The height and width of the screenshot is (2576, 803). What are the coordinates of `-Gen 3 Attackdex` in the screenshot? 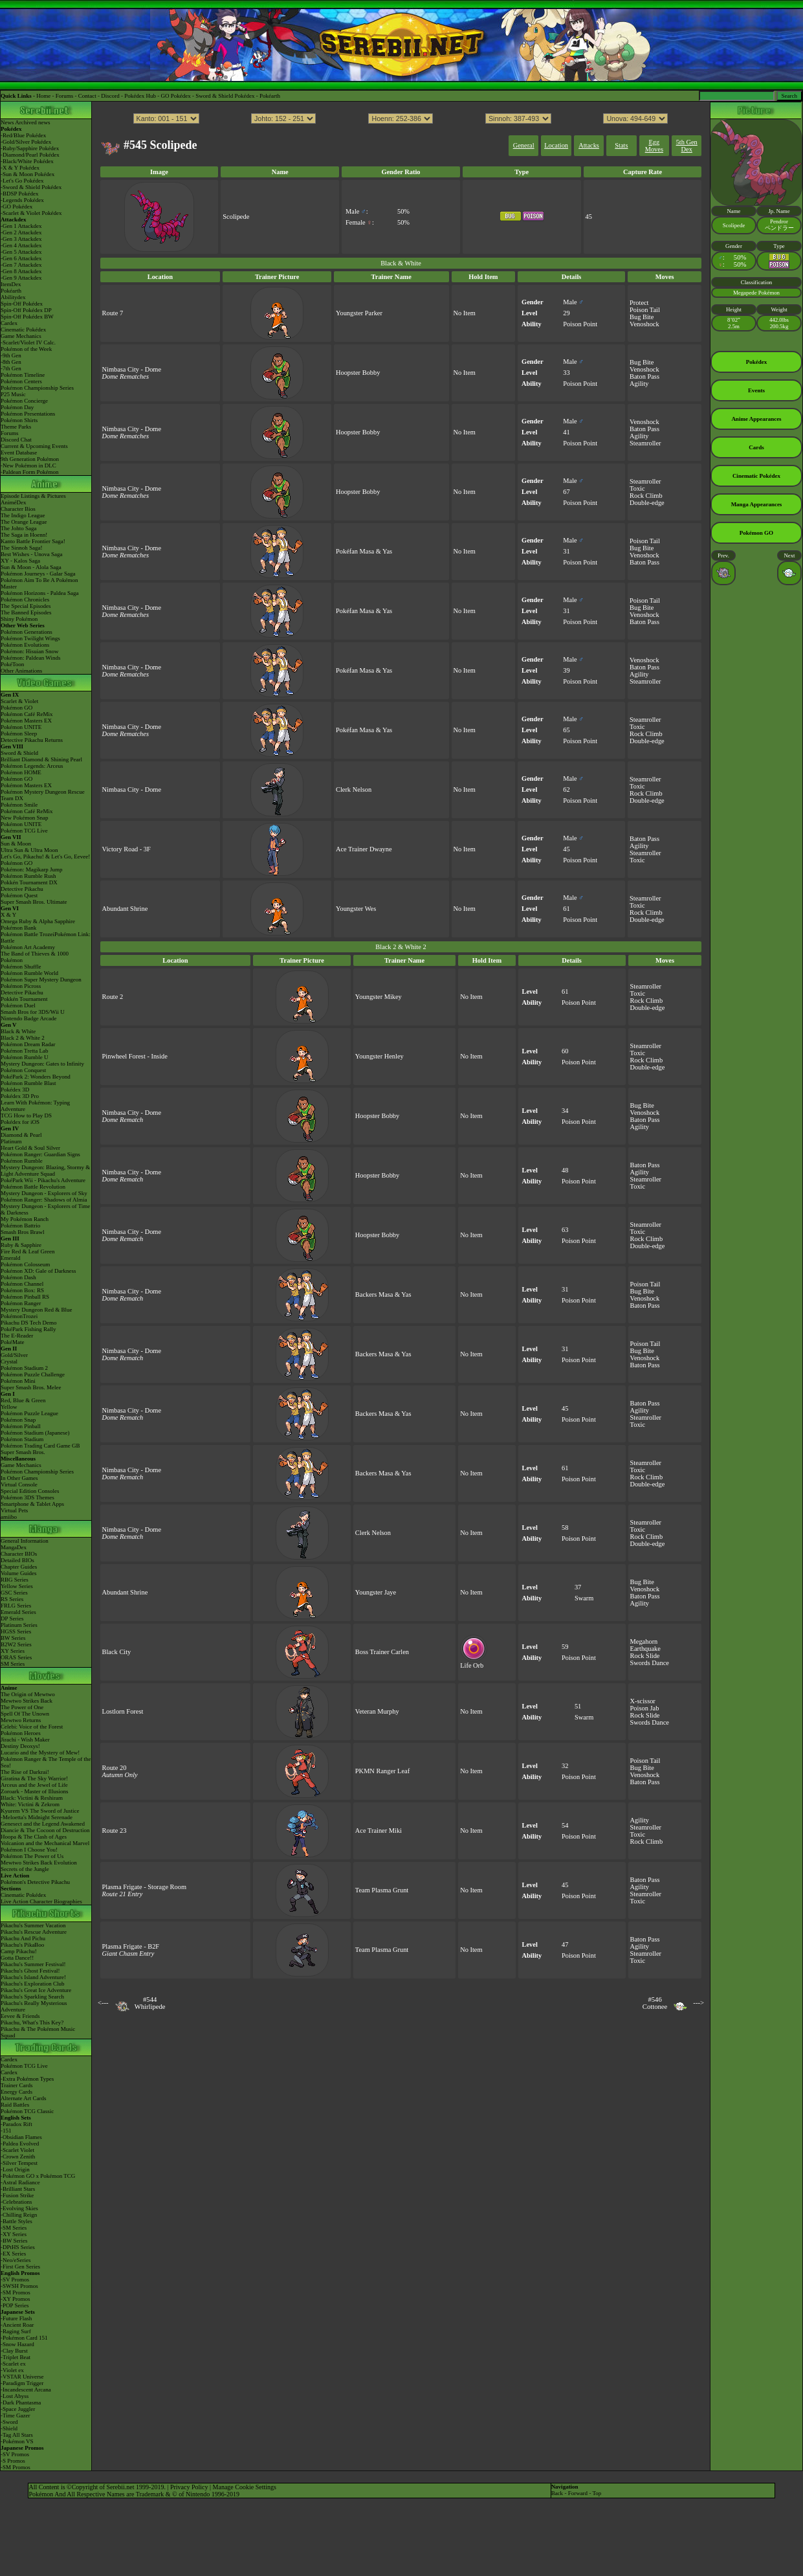 It's located at (21, 239).